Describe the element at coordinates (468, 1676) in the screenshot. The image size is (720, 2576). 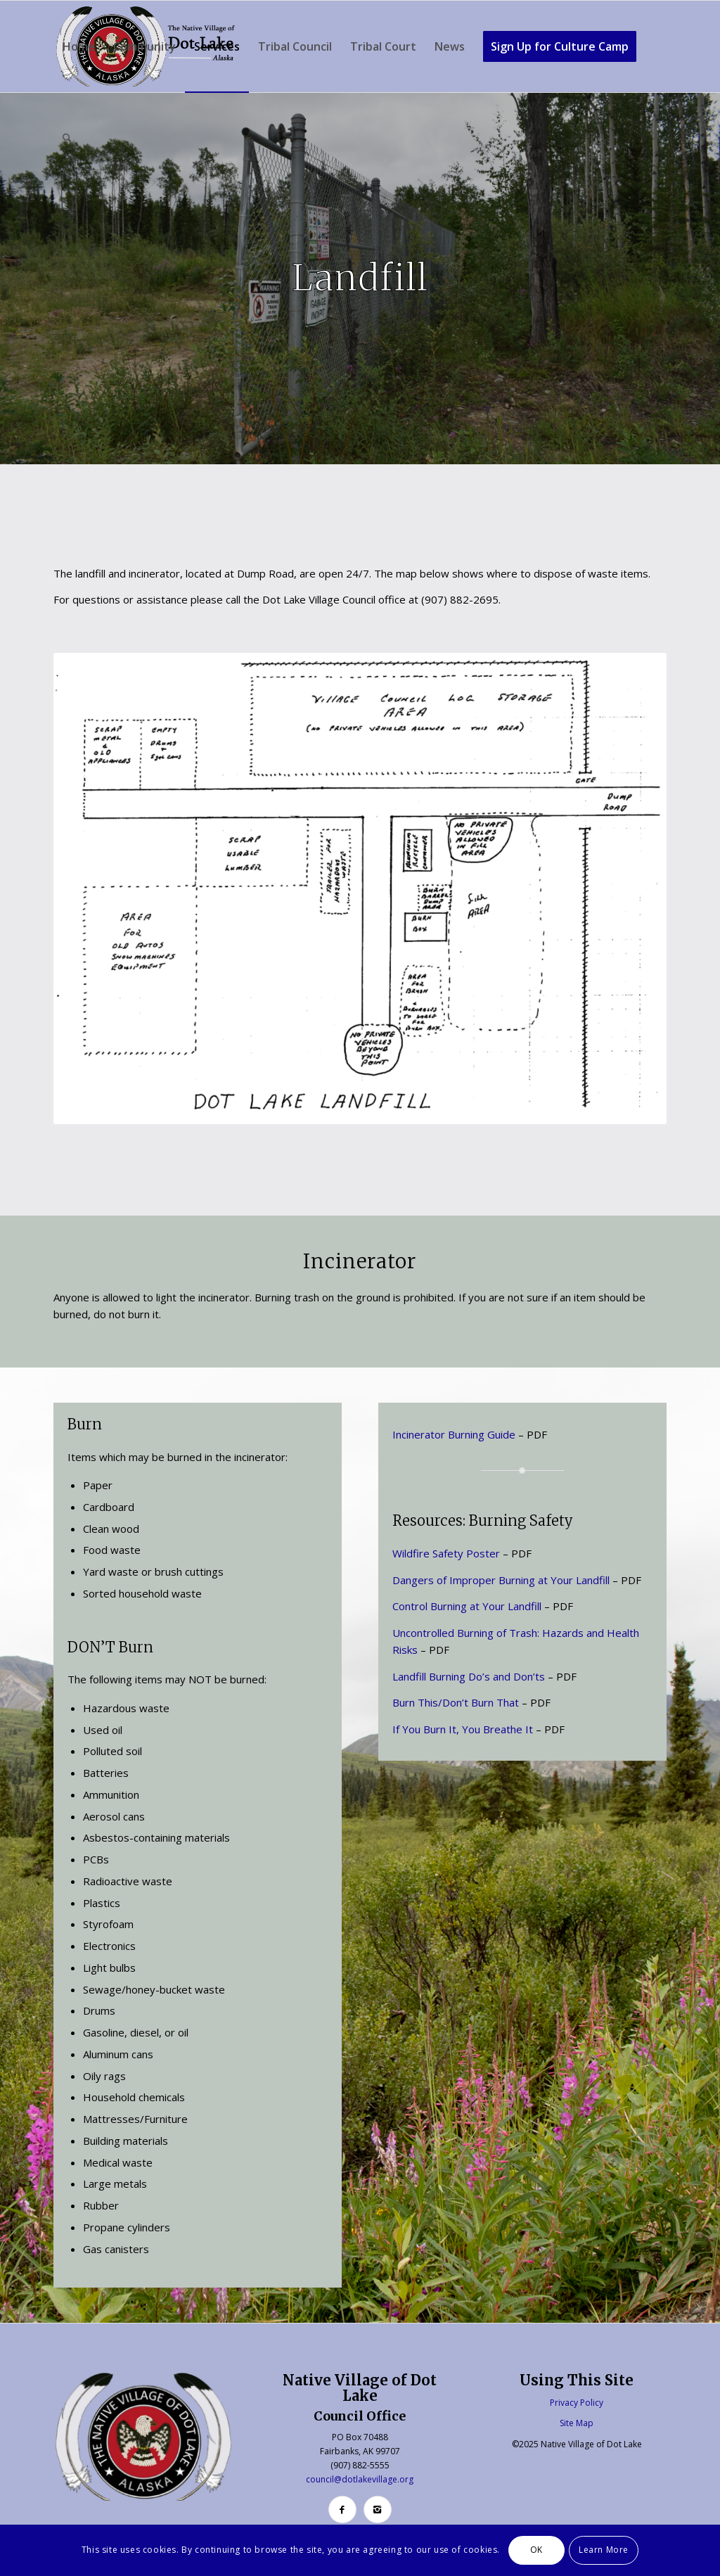
I see `Landfill Burning Do’s and Don’ts` at that location.